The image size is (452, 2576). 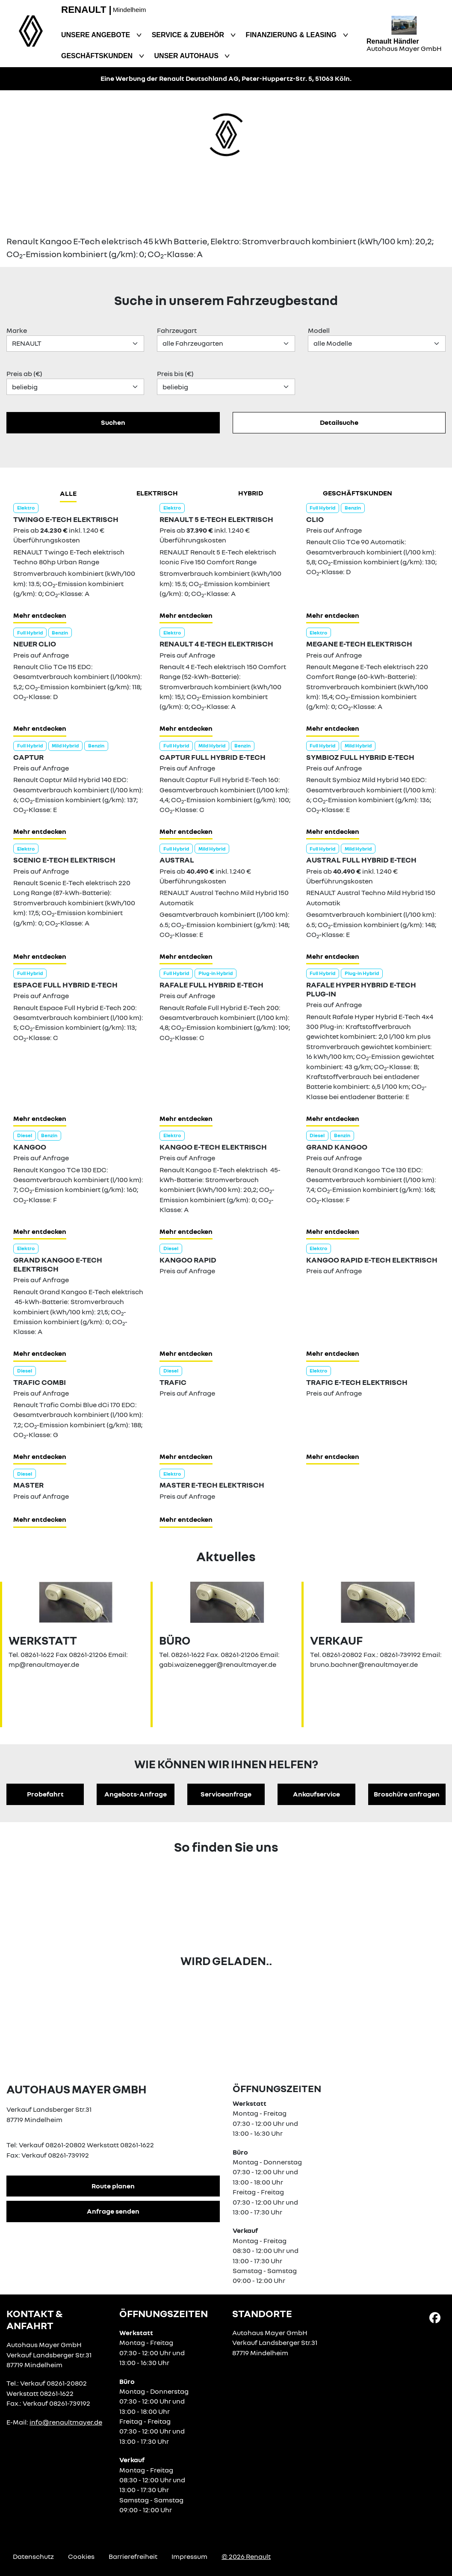 I want to click on Cookies, so click(x=81, y=2556).